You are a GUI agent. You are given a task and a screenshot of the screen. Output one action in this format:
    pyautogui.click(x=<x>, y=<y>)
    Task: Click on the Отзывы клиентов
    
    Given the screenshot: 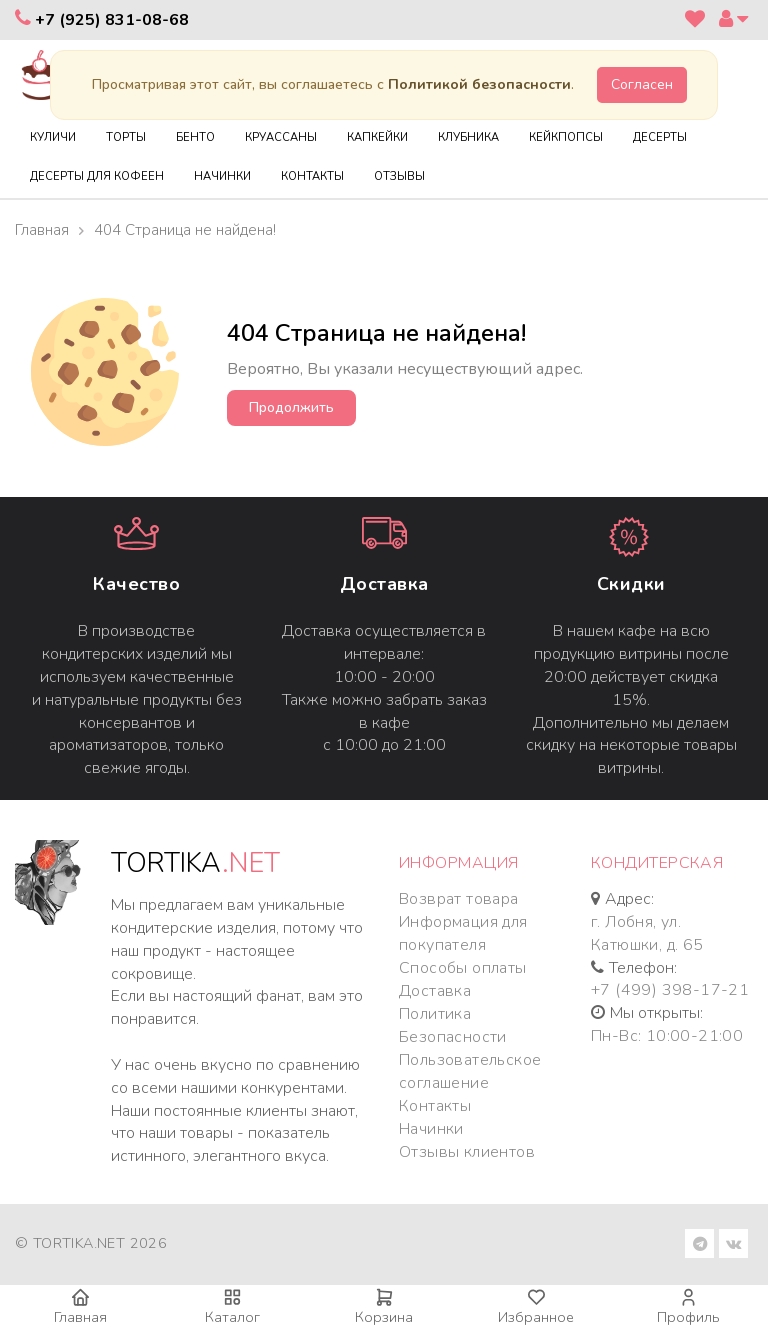 What is the action you would take?
    pyautogui.click(x=467, y=1152)
    